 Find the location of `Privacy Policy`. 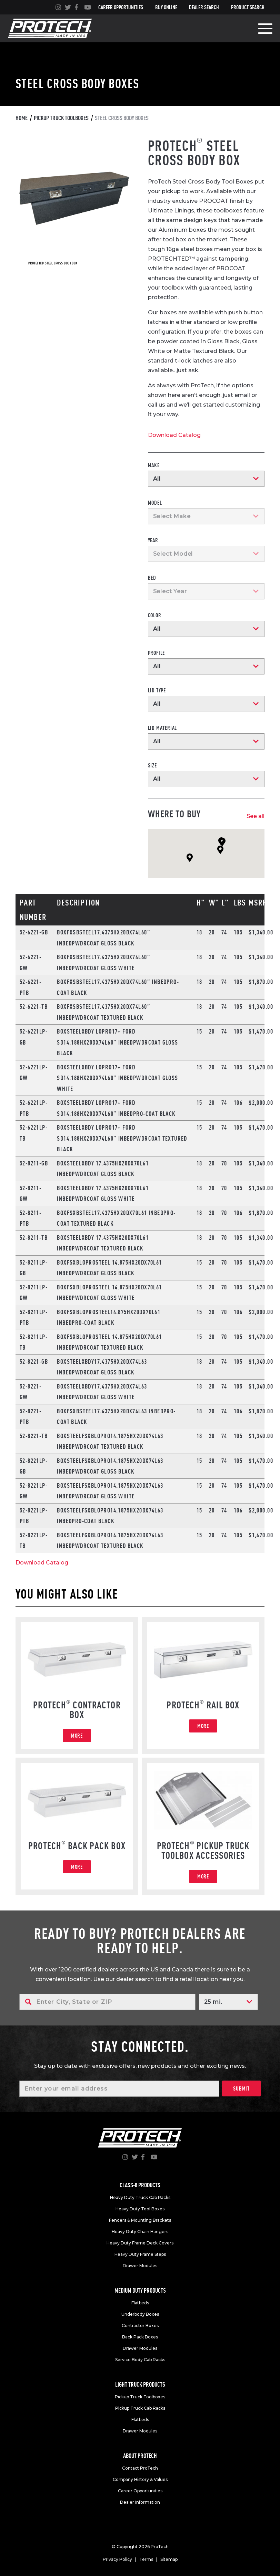

Privacy Policy is located at coordinates (117, 2559).